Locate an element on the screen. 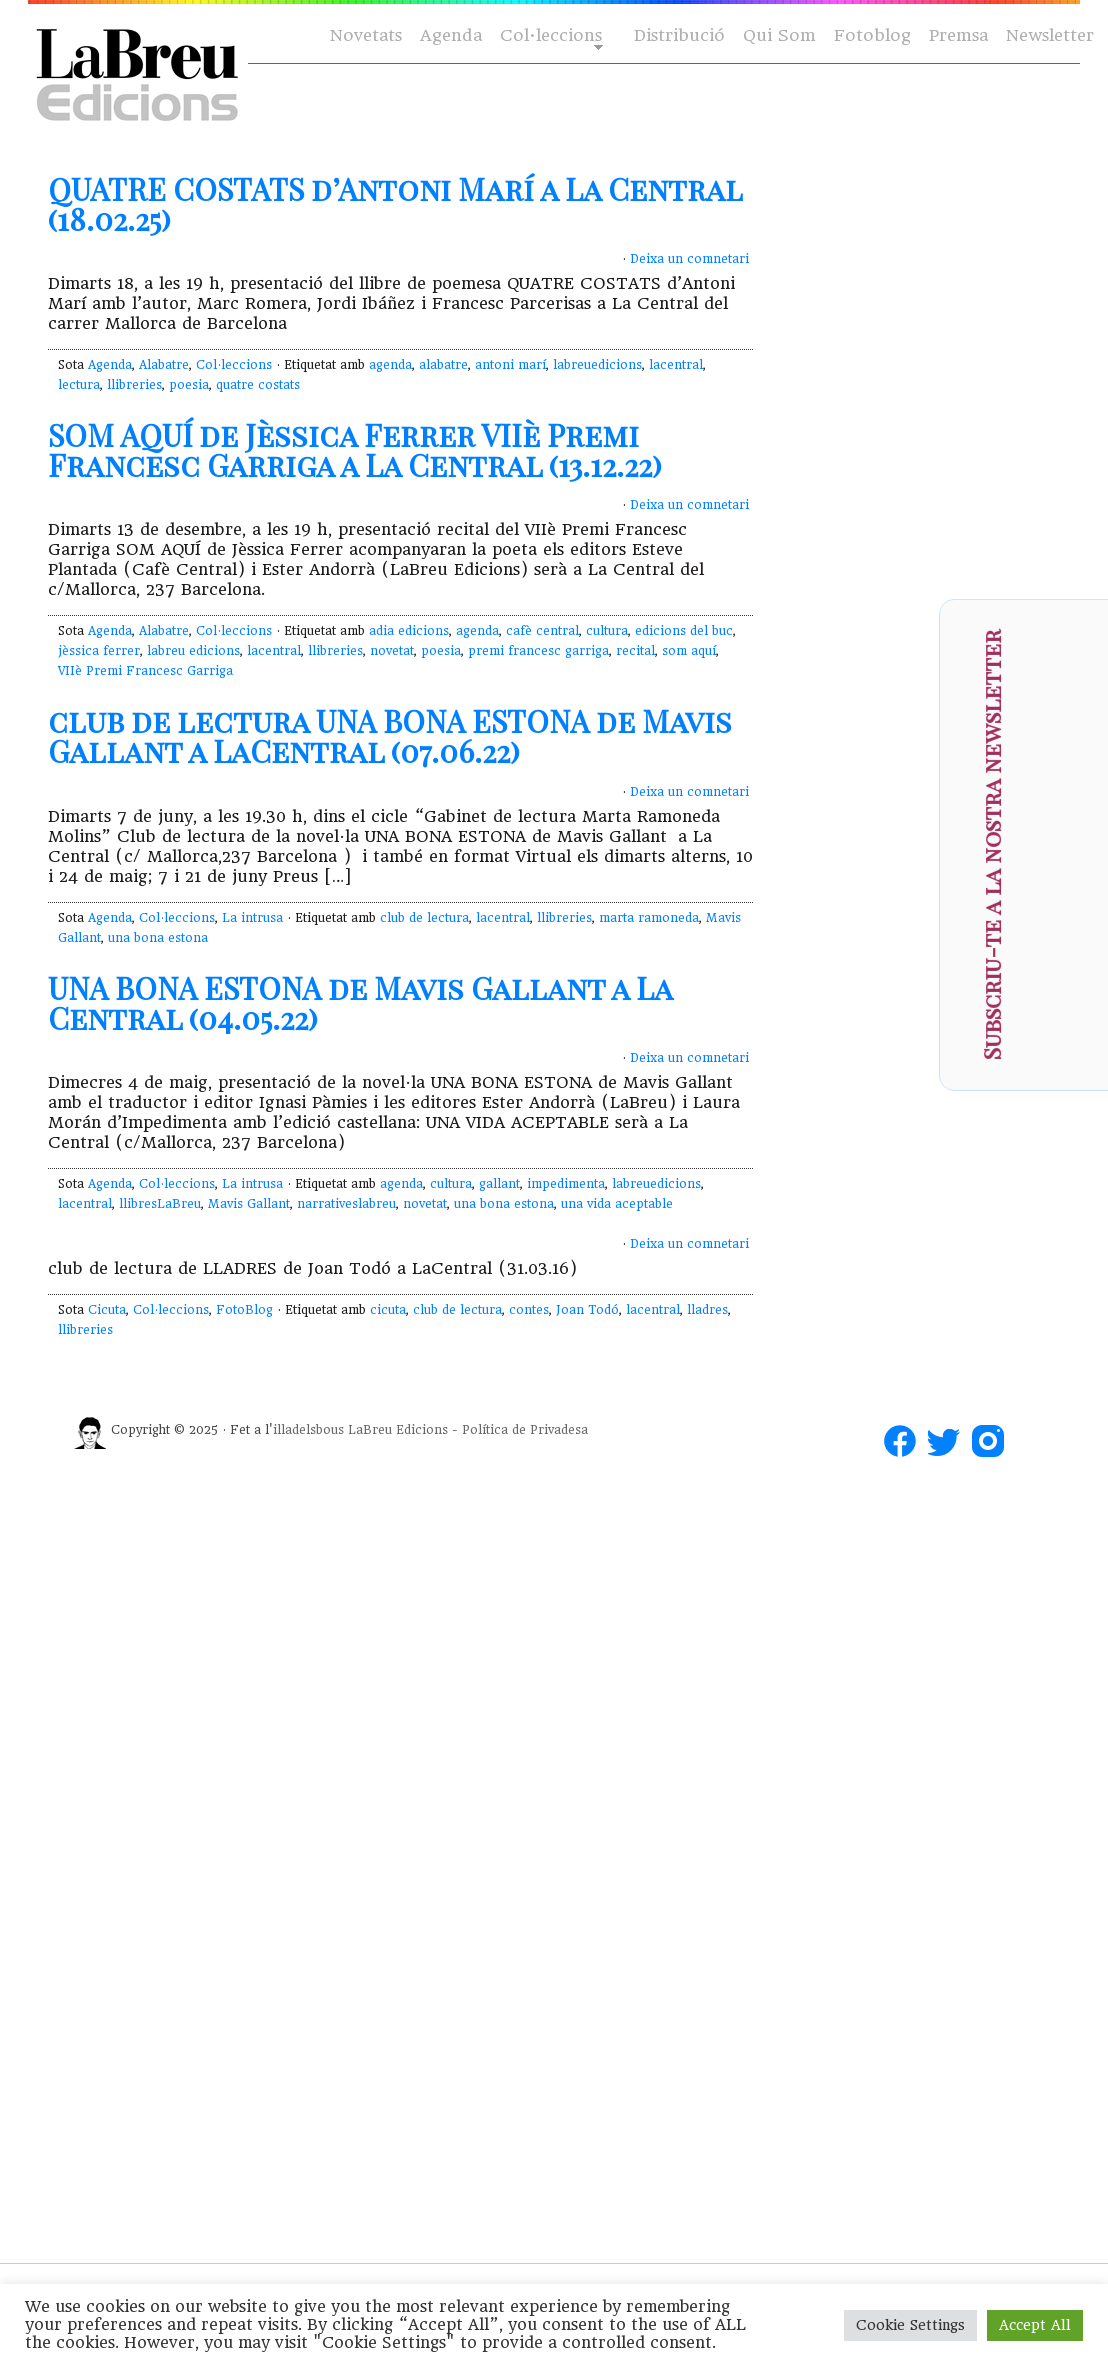 This screenshot has height=2366, width=1108. contes is located at coordinates (529, 1310).